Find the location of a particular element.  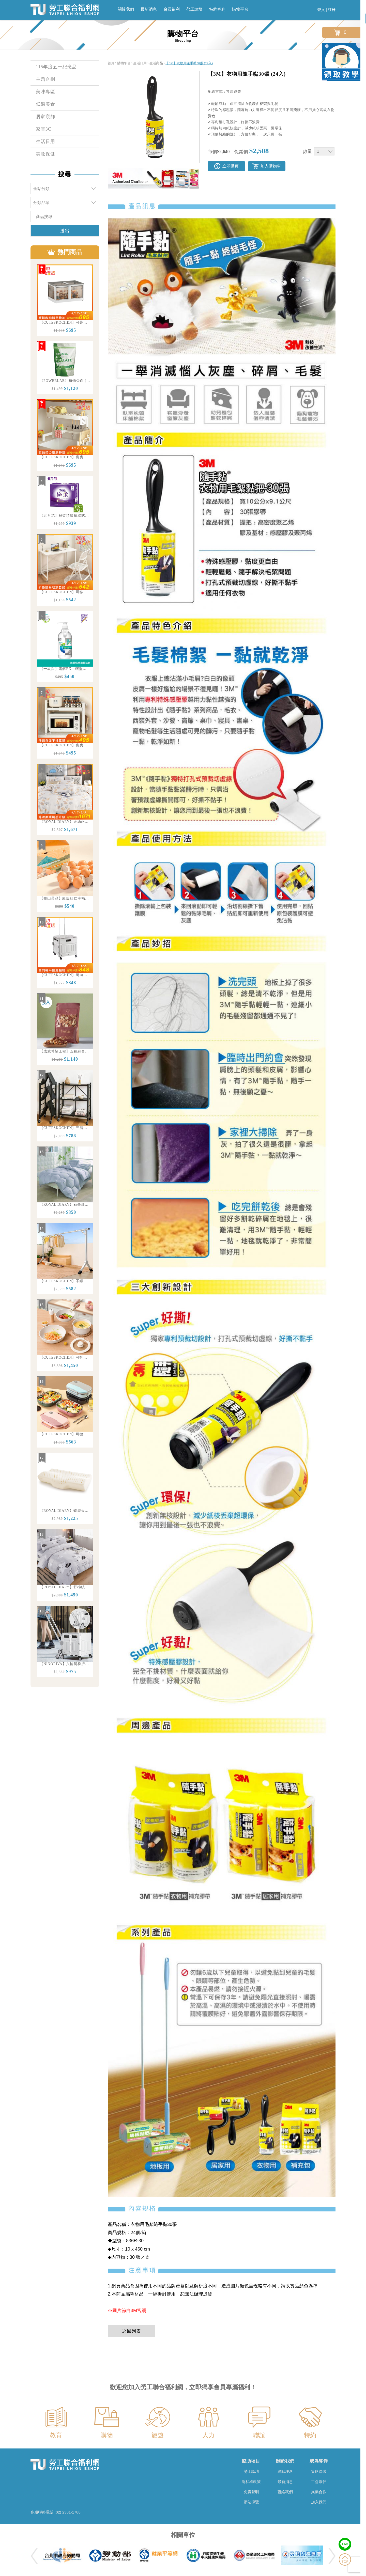

送出 is located at coordinates (65, 230).